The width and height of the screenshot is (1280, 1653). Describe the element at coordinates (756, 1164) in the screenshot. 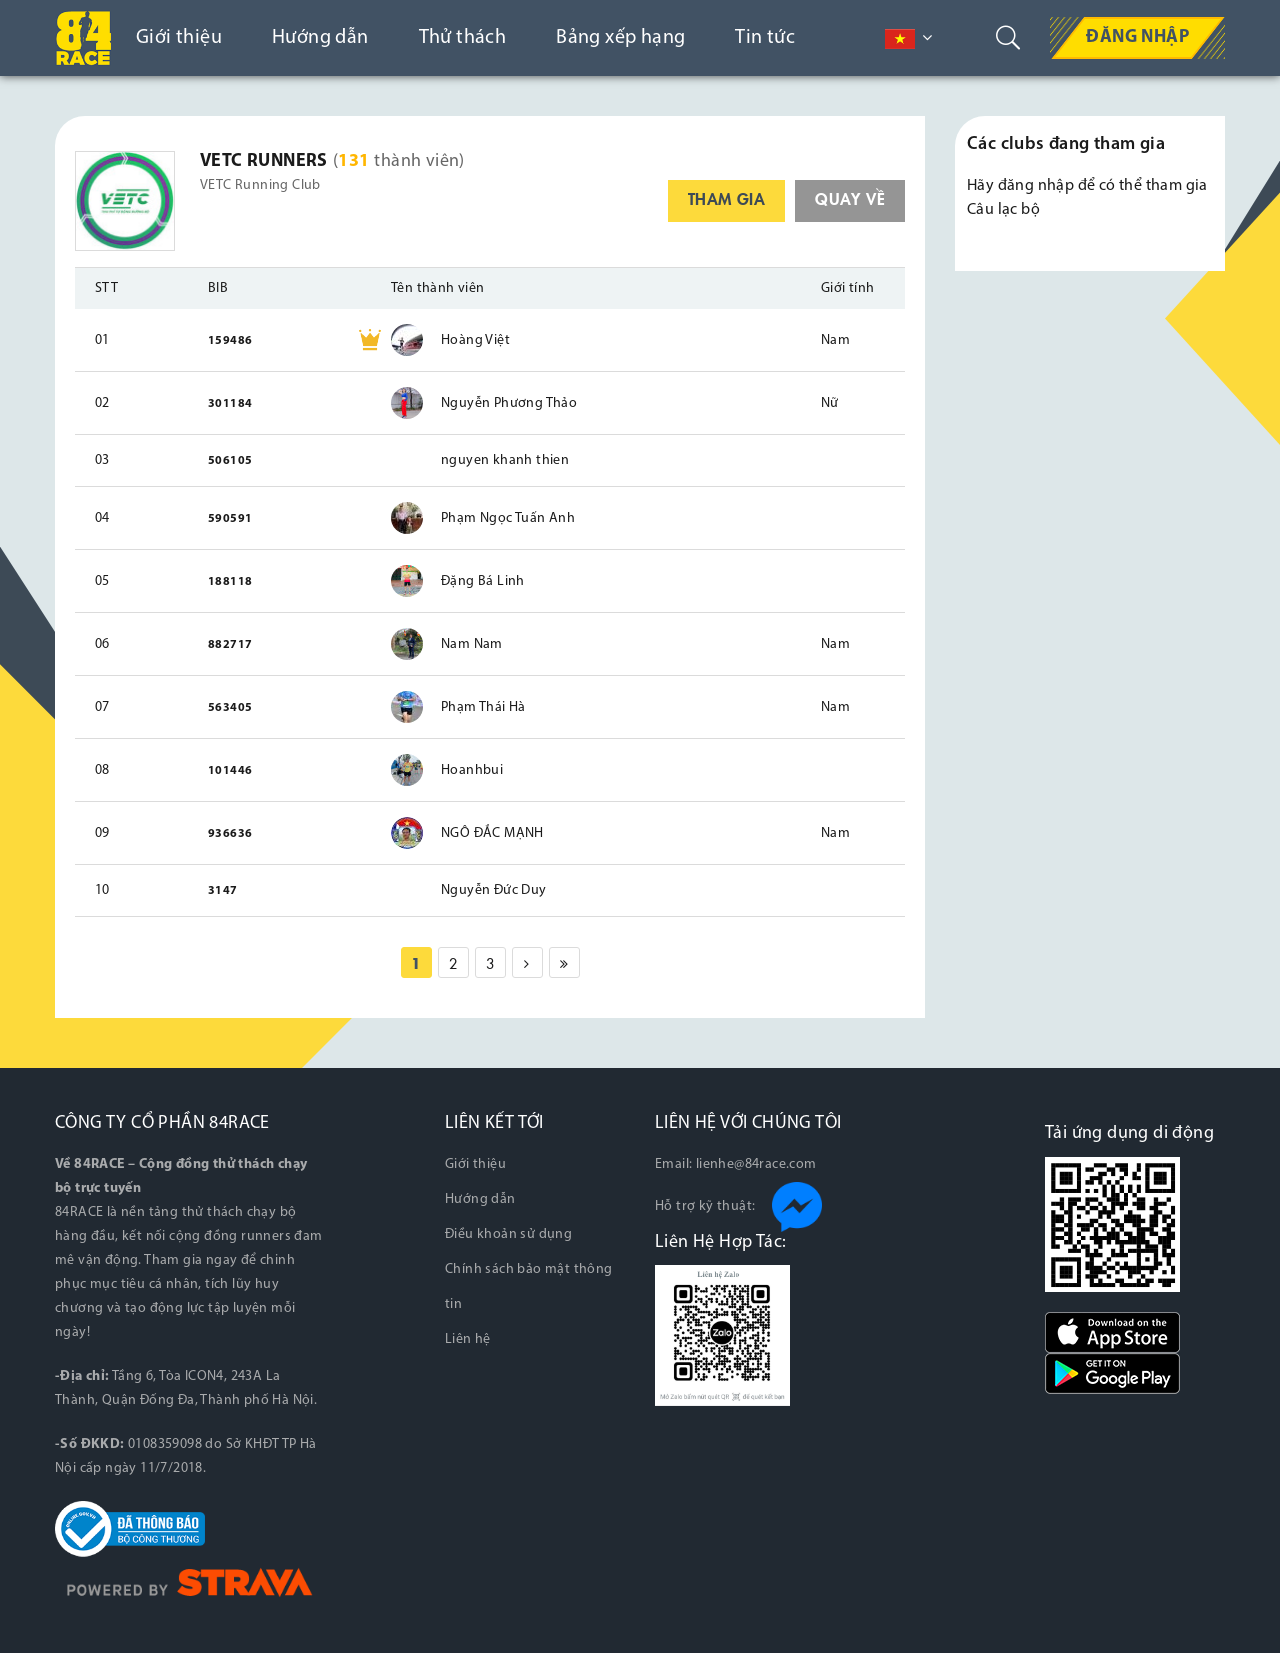

I see `lienhe@84race.com` at that location.